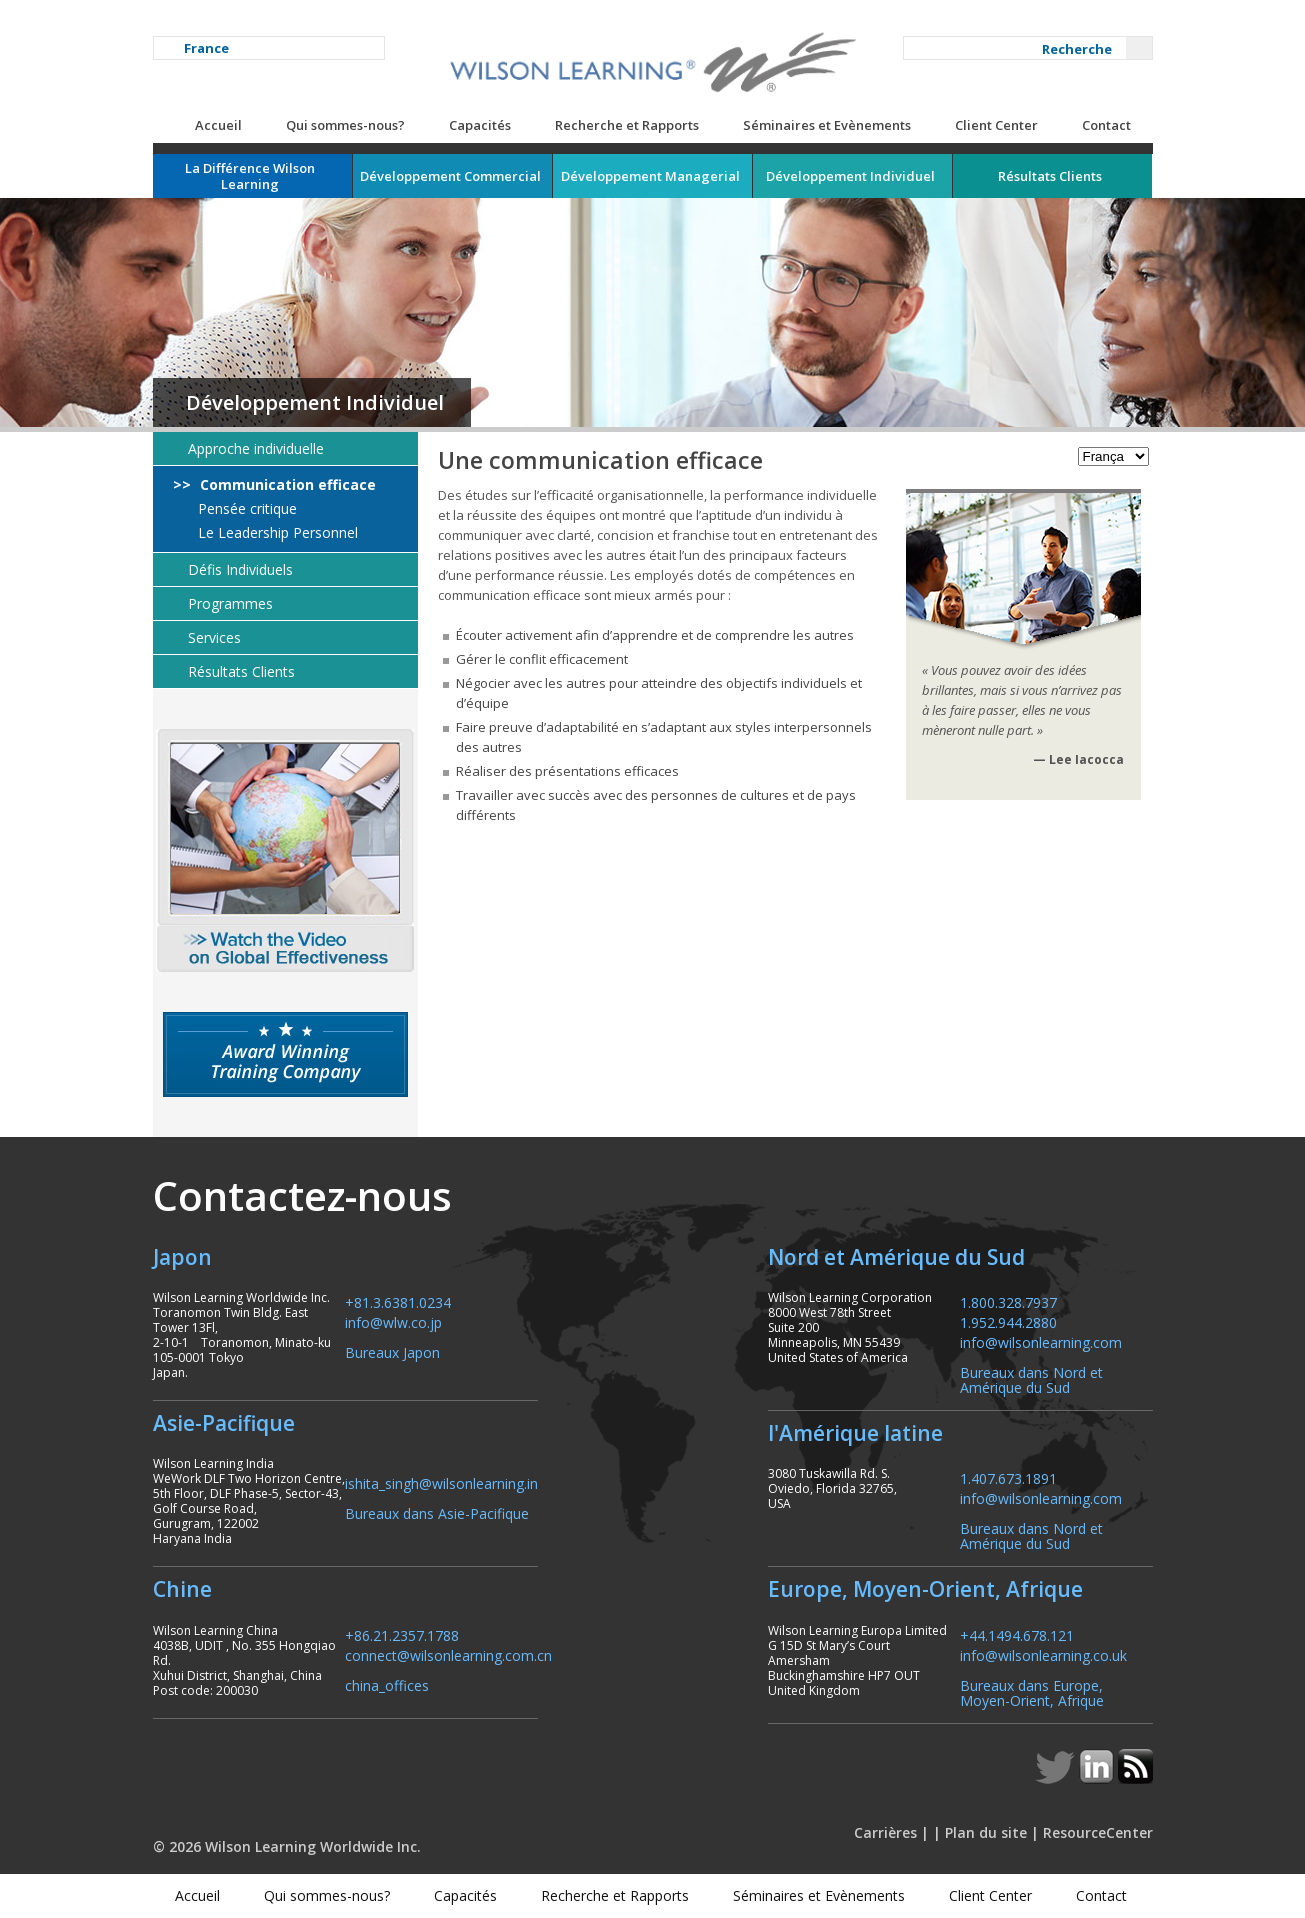 This screenshot has height=1918, width=1305. Describe the element at coordinates (448, 1654) in the screenshot. I see `connect@wilsonlearning.com.cn` at that location.